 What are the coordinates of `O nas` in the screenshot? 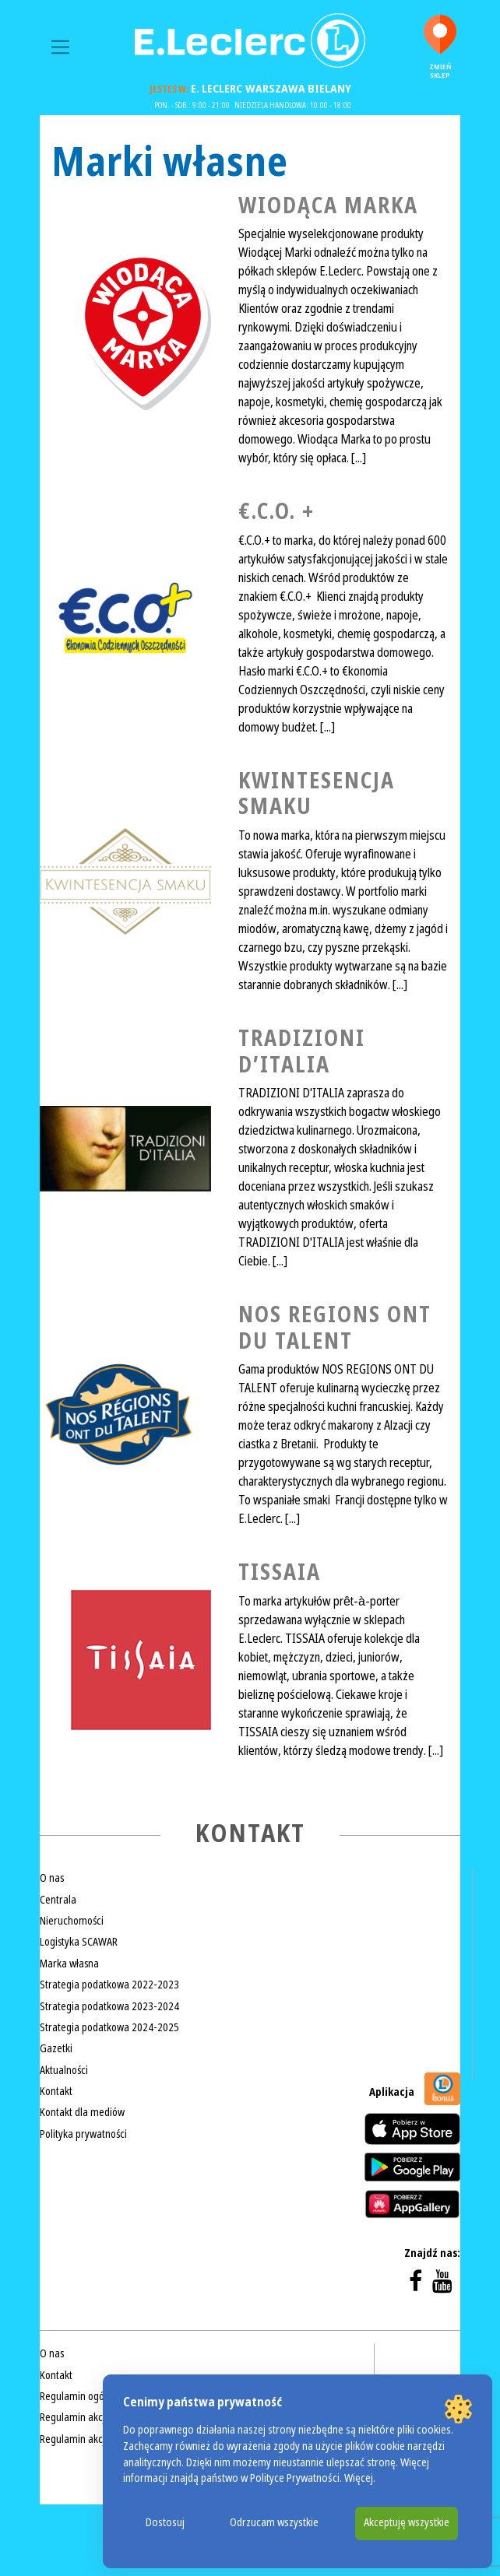 It's located at (52, 1878).